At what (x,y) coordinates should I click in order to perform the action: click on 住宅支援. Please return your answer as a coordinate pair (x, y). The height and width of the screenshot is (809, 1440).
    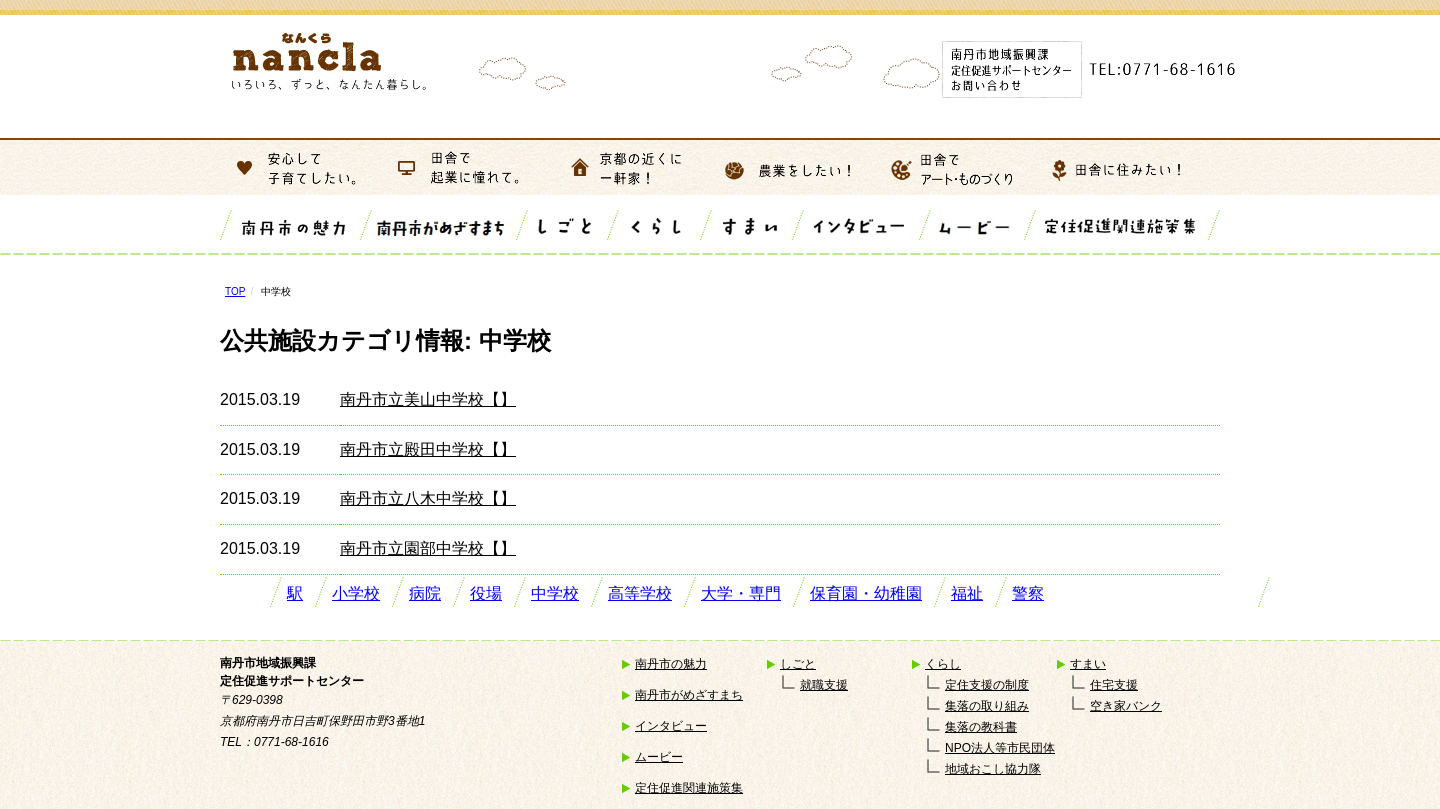
    Looking at the image, I should click on (1114, 685).